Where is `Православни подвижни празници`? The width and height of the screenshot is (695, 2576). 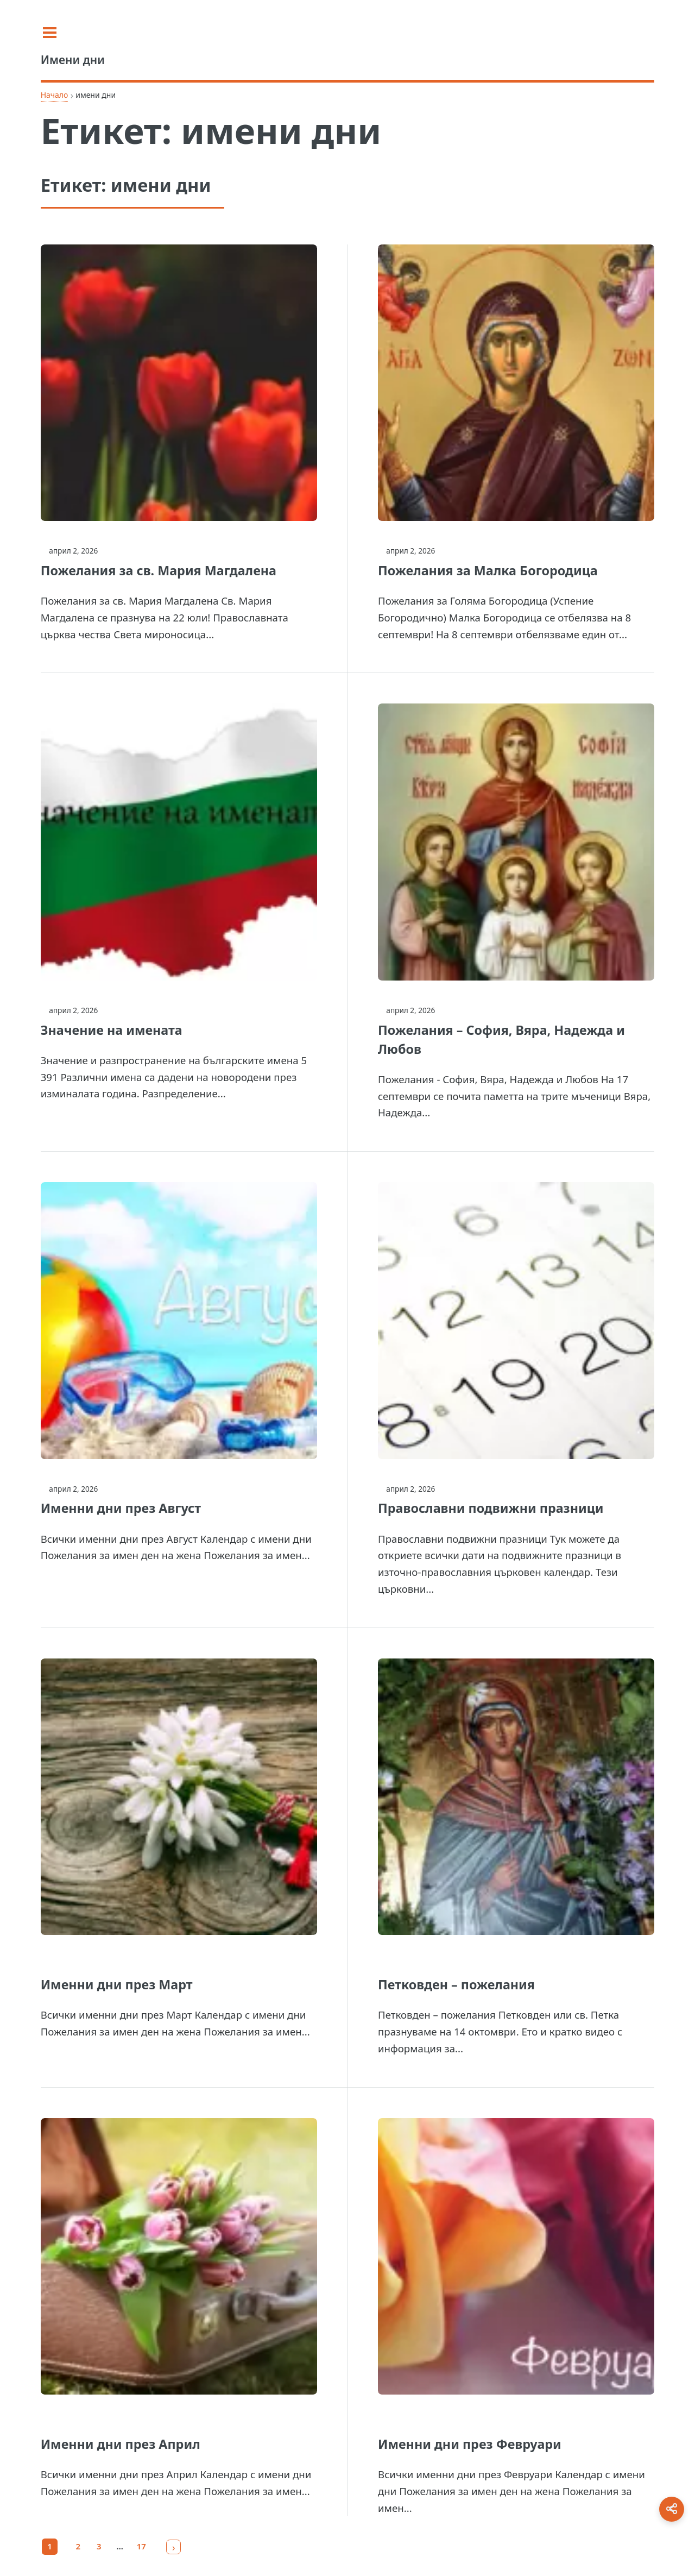 Православни подвижни празници is located at coordinates (491, 1508).